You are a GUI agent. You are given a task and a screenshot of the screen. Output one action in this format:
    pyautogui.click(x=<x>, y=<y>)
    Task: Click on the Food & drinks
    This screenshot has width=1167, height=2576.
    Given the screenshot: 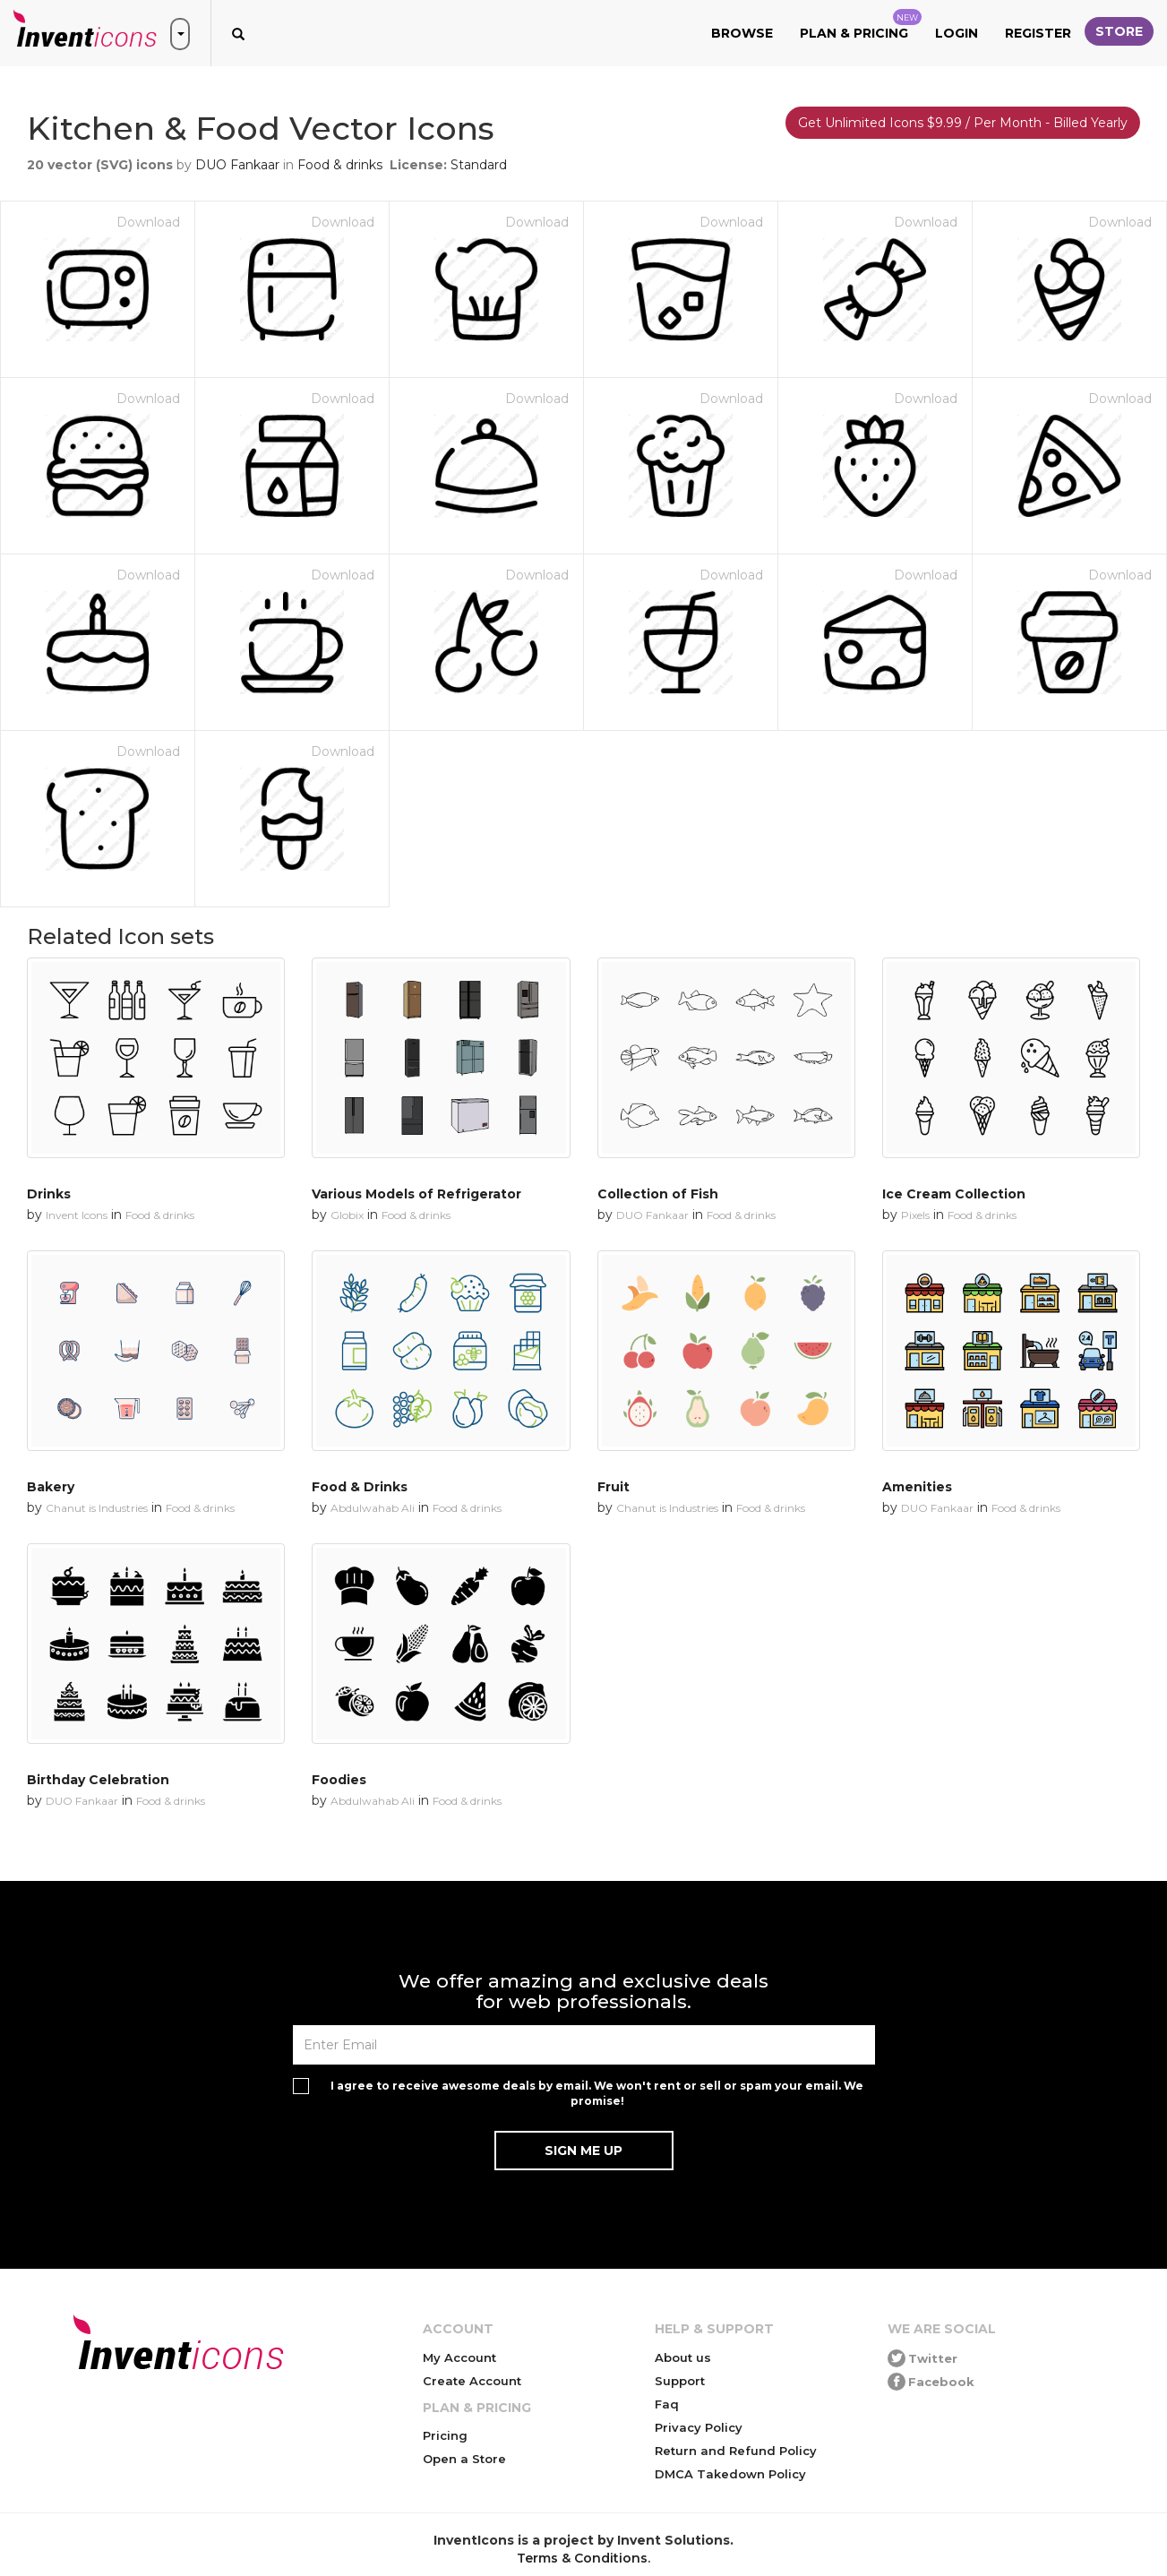 What is the action you would take?
    pyautogui.click(x=339, y=165)
    